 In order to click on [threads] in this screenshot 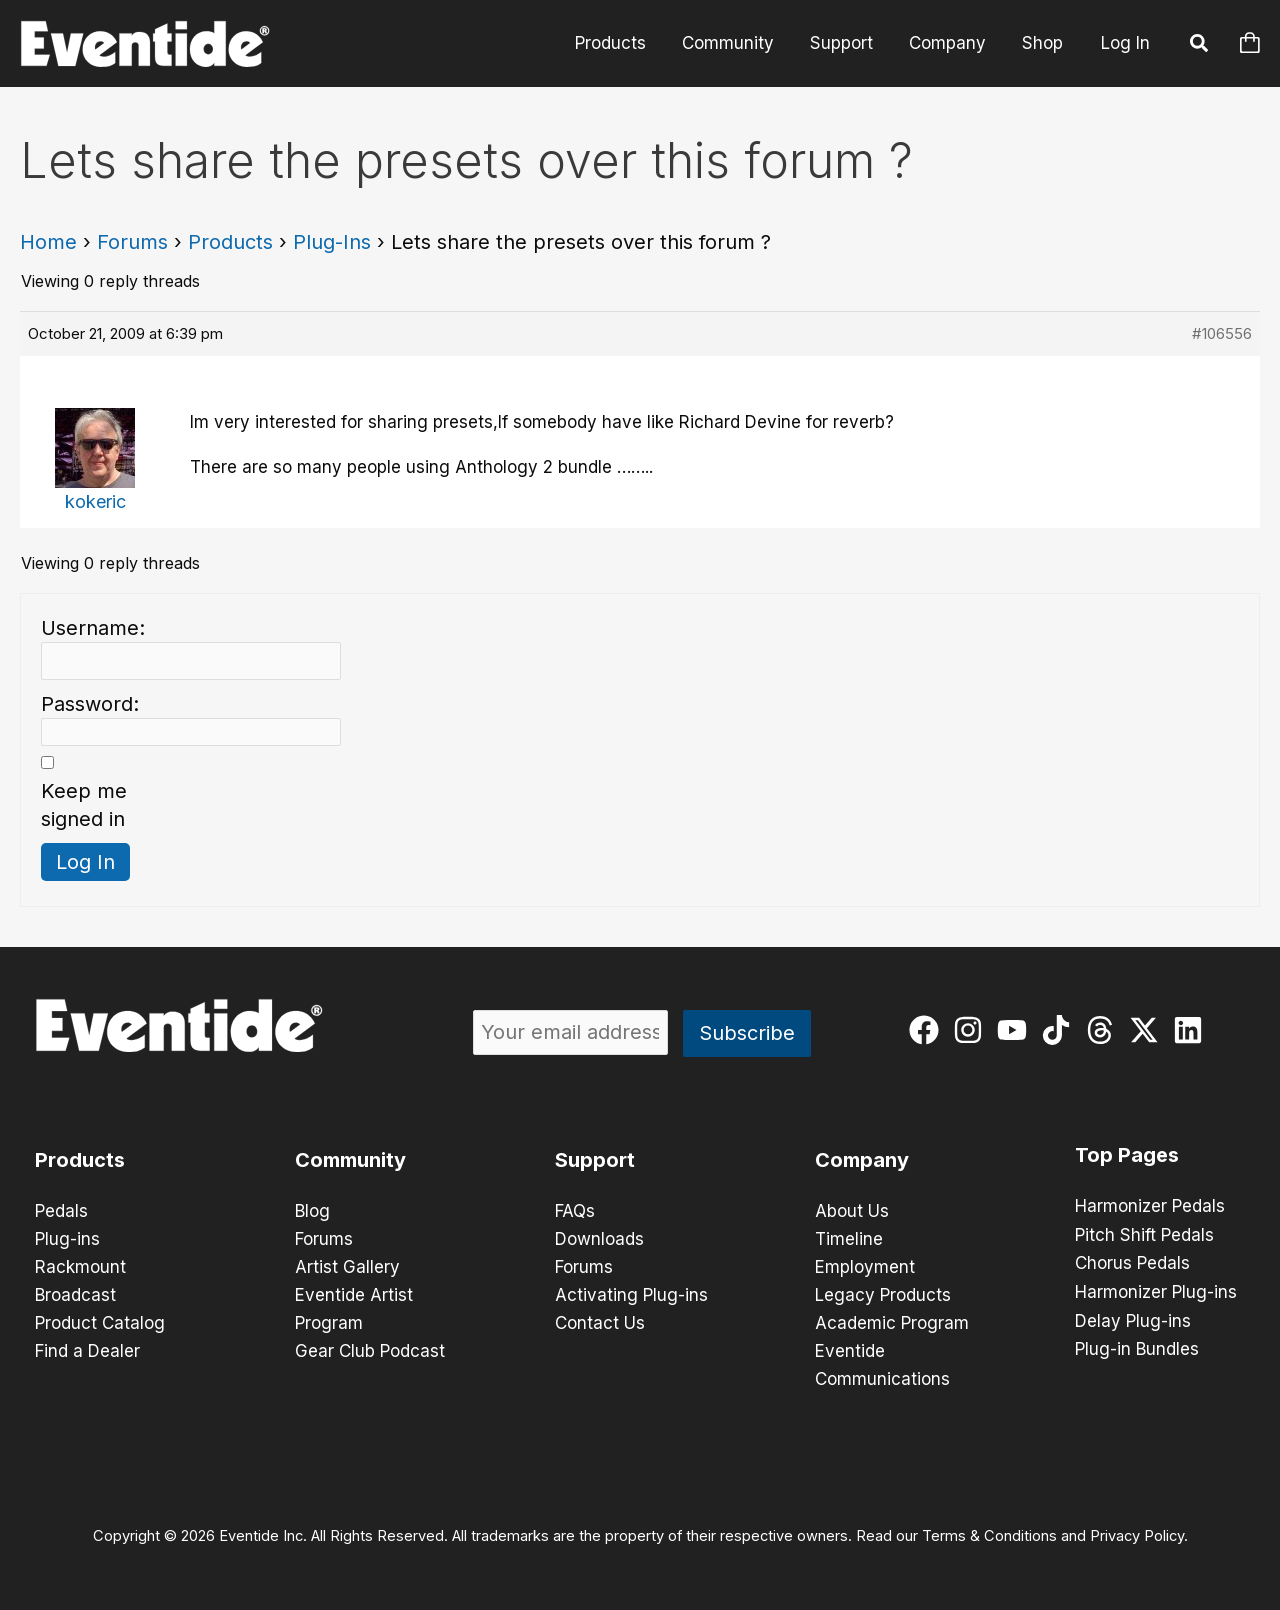, I will do `click(1104, 1030)`.